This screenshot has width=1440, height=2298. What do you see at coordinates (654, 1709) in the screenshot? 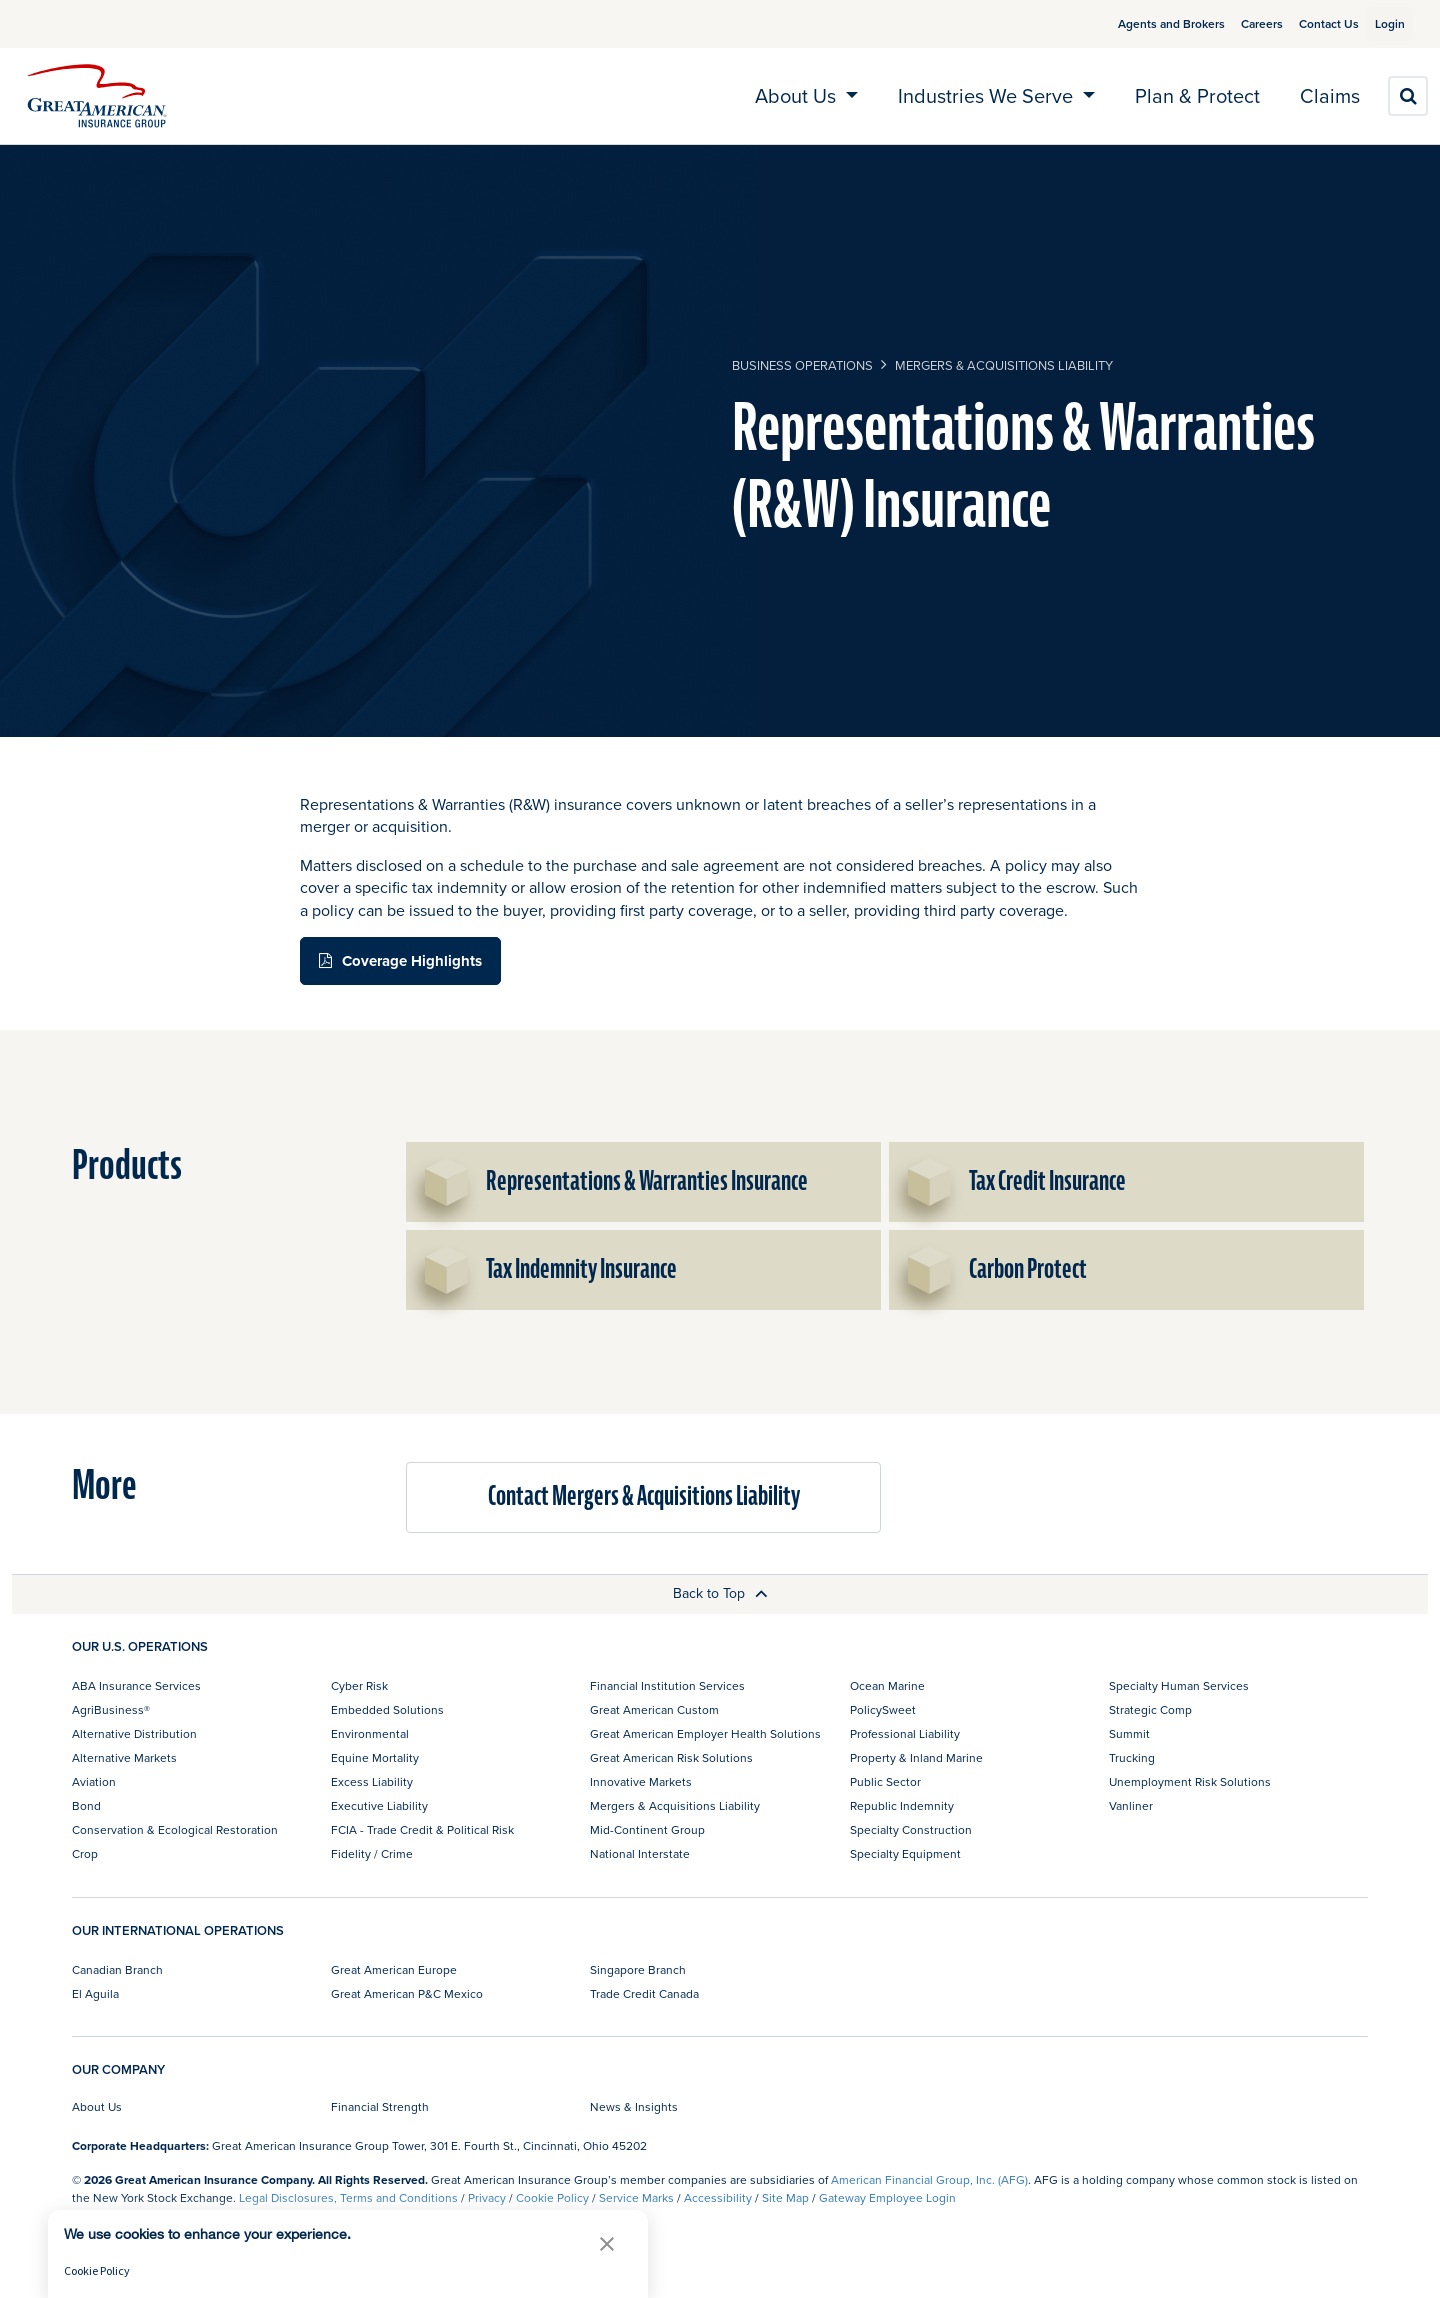
I see `Great American Custom` at bounding box center [654, 1709].